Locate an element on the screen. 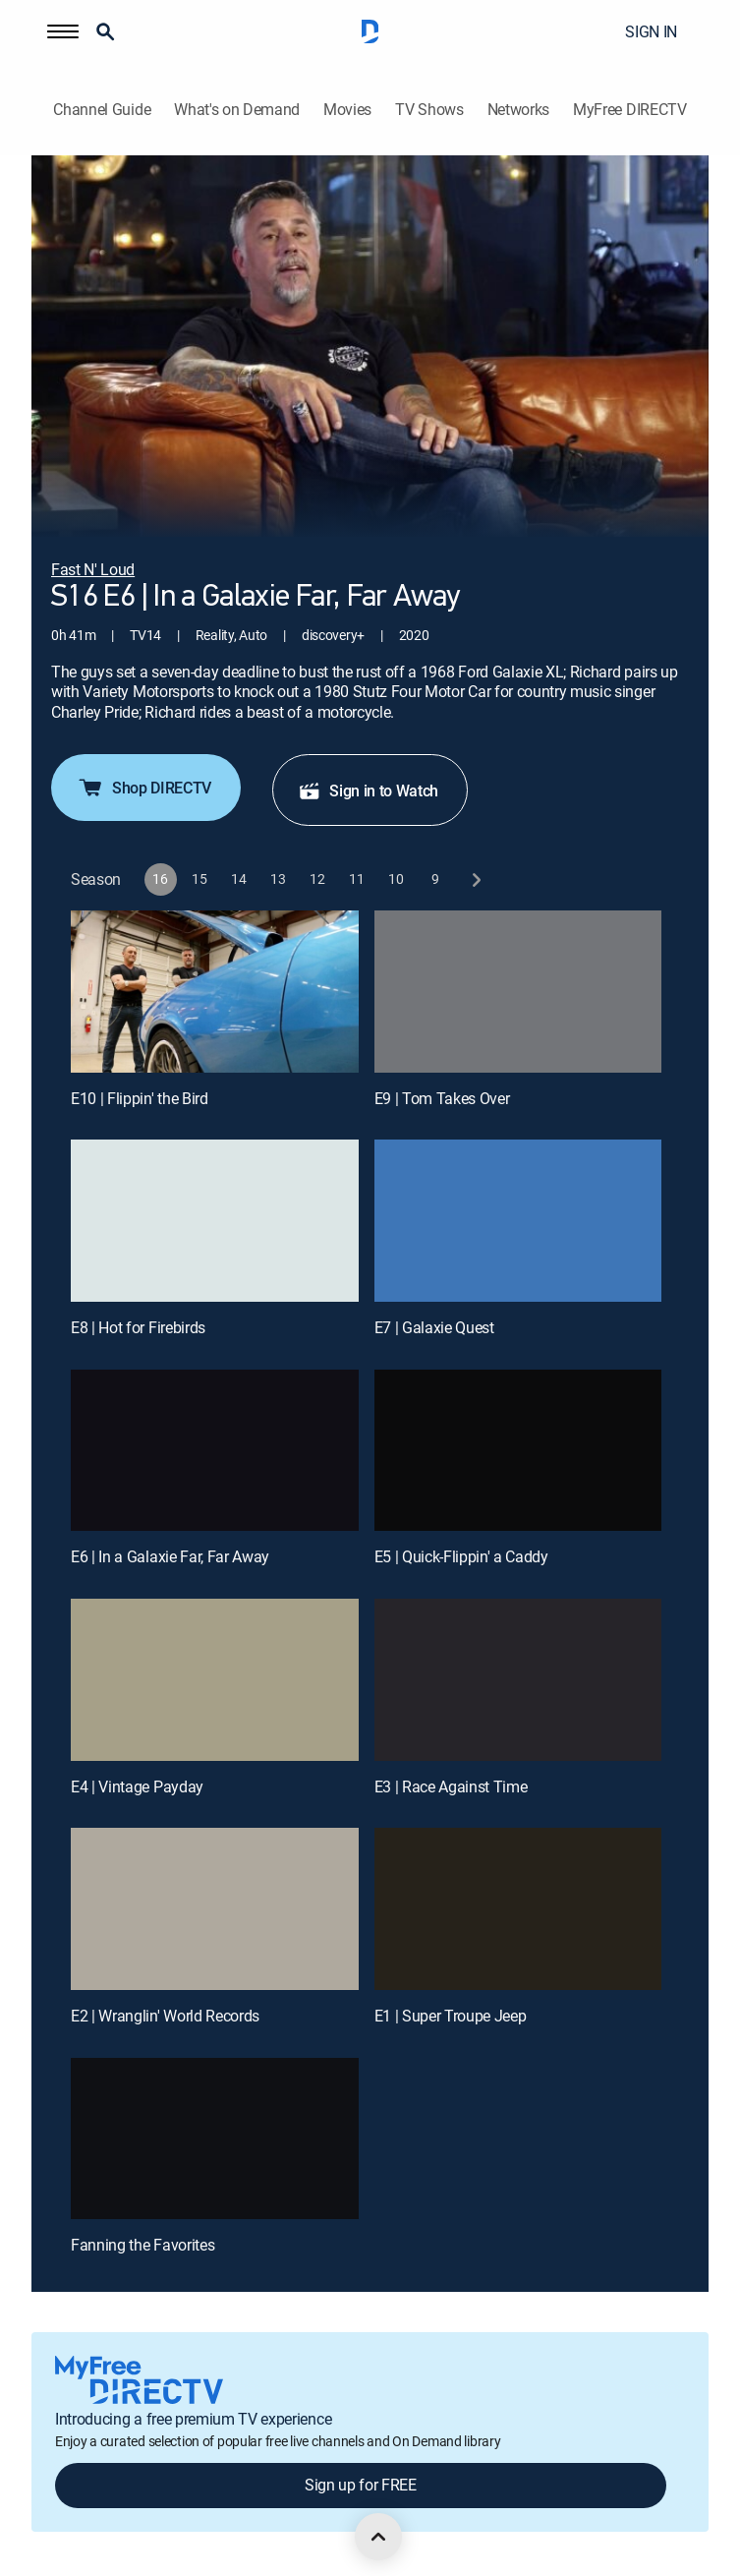 This screenshot has height=2576, width=740. [E1 | Super Troupe Jeep] is located at coordinates (518, 1909).